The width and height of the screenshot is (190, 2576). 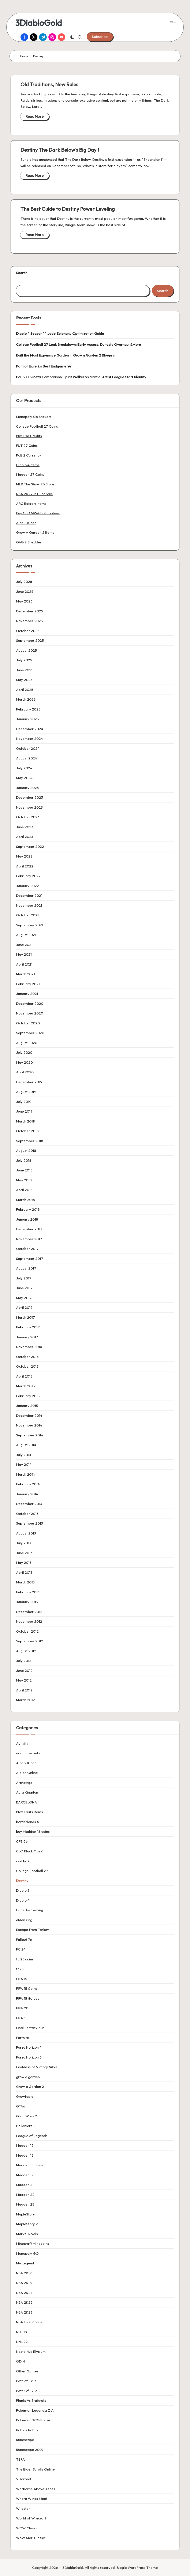 I want to click on June 2018, so click(x=24, y=1170).